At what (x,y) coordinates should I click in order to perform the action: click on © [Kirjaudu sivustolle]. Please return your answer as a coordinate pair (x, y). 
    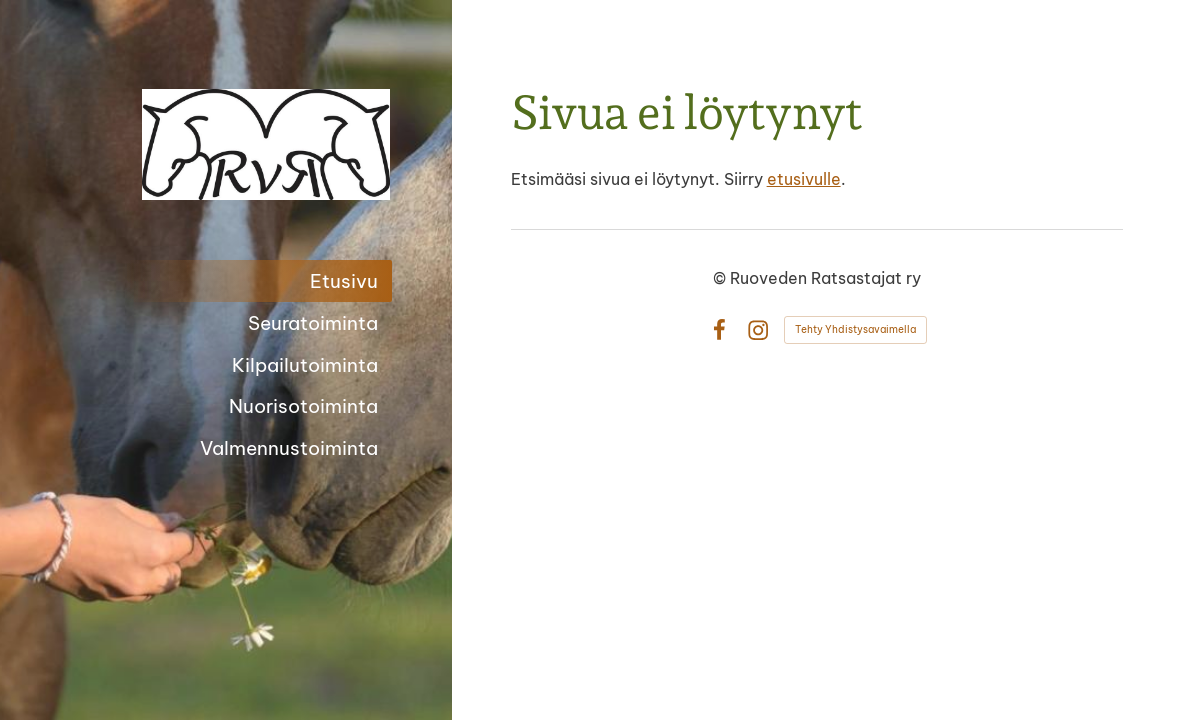
    Looking at the image, I should click on (721, 278).